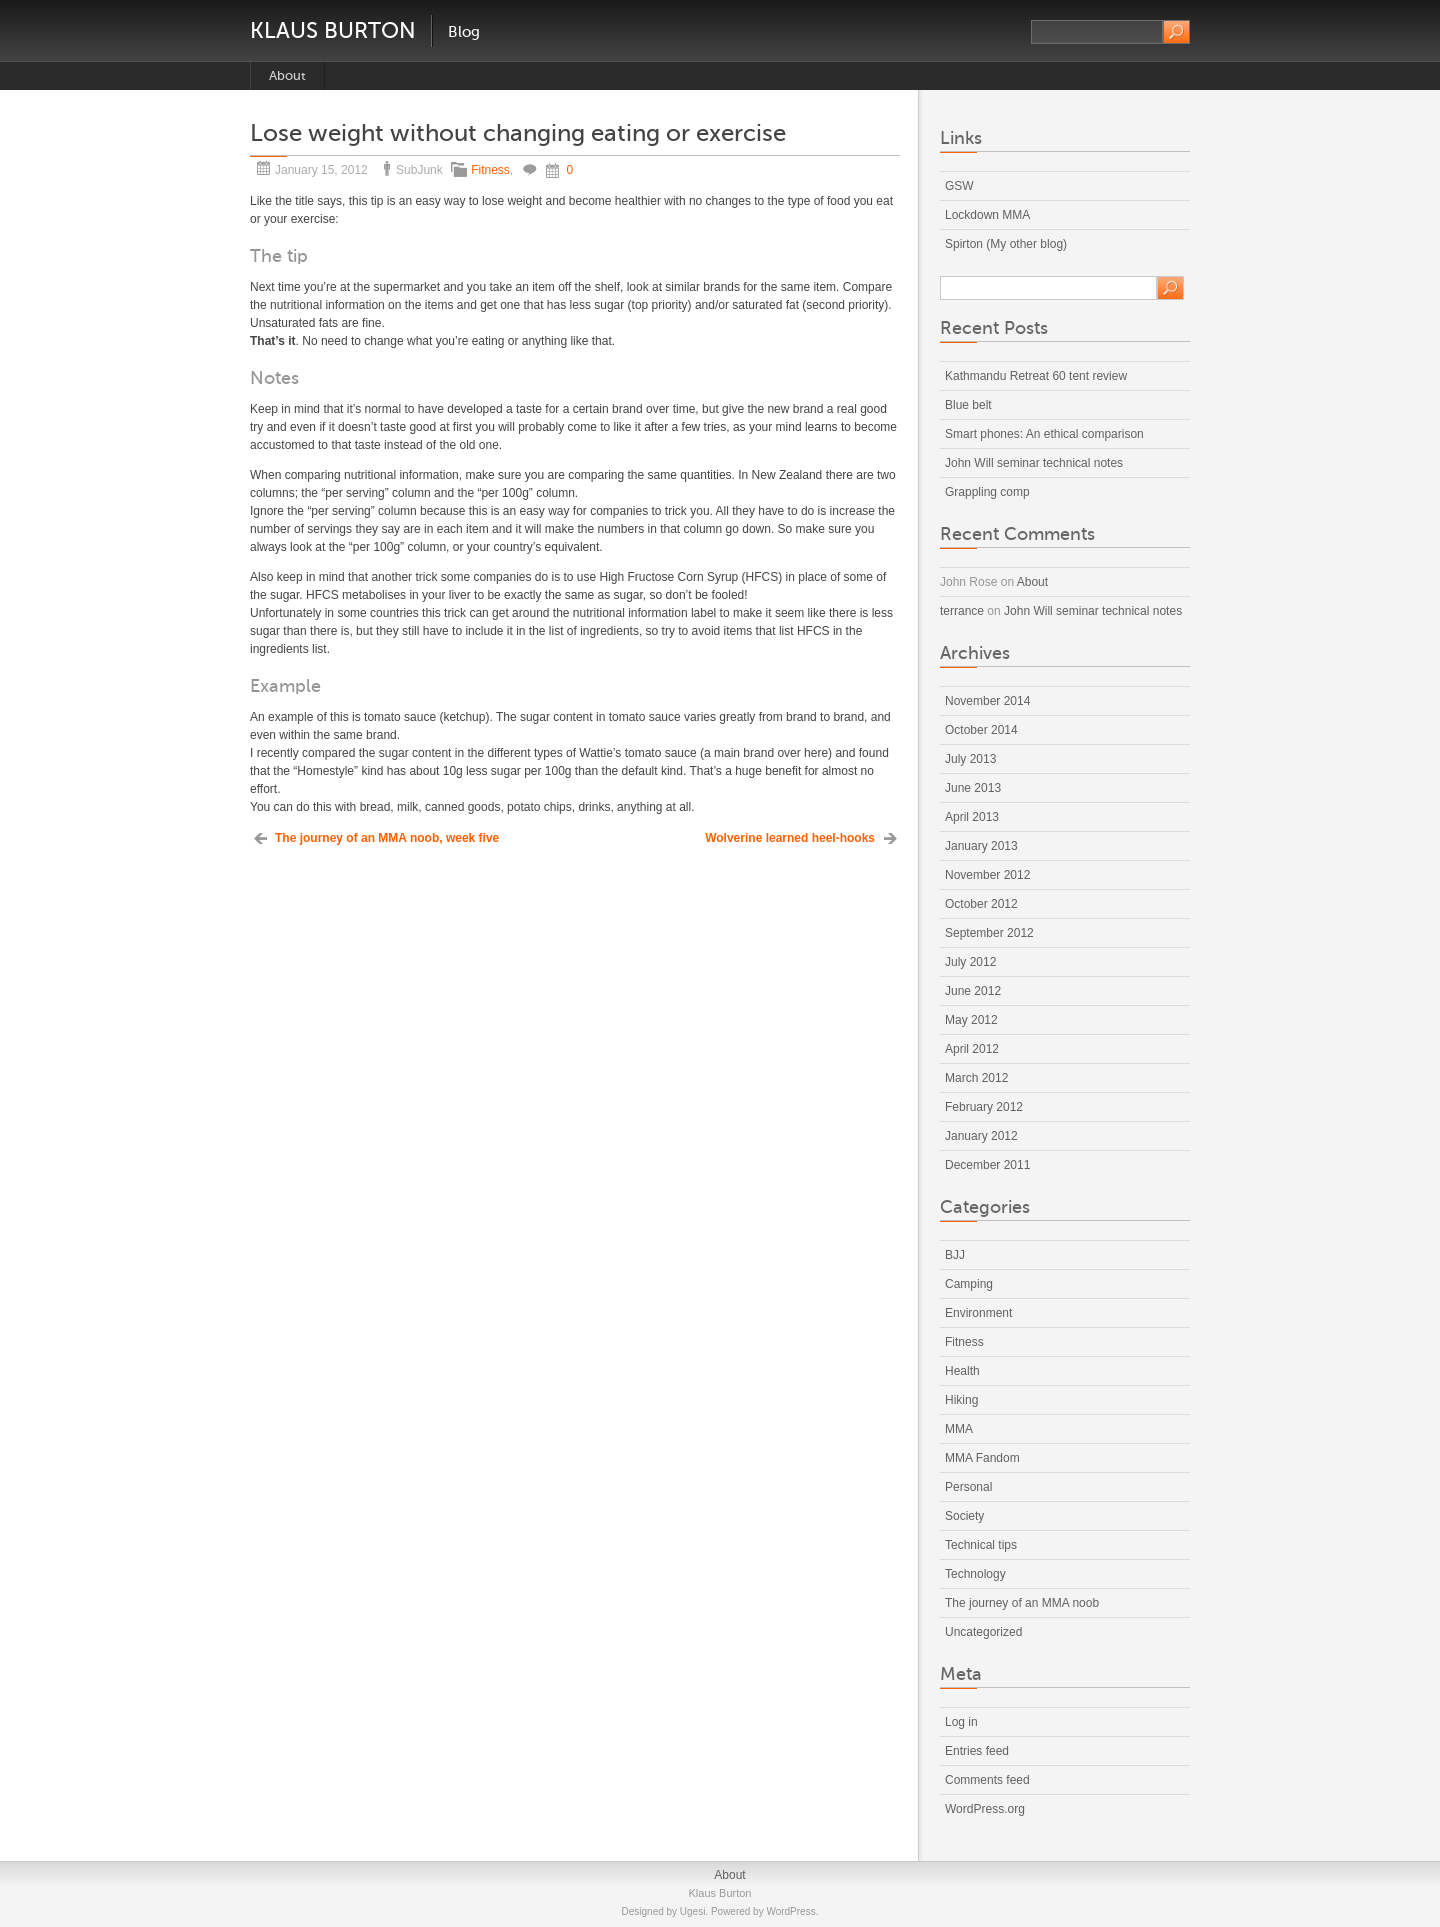 This screenshot has width=1440, height=1927. I want to click on Grappling comp, so click(987, 492).